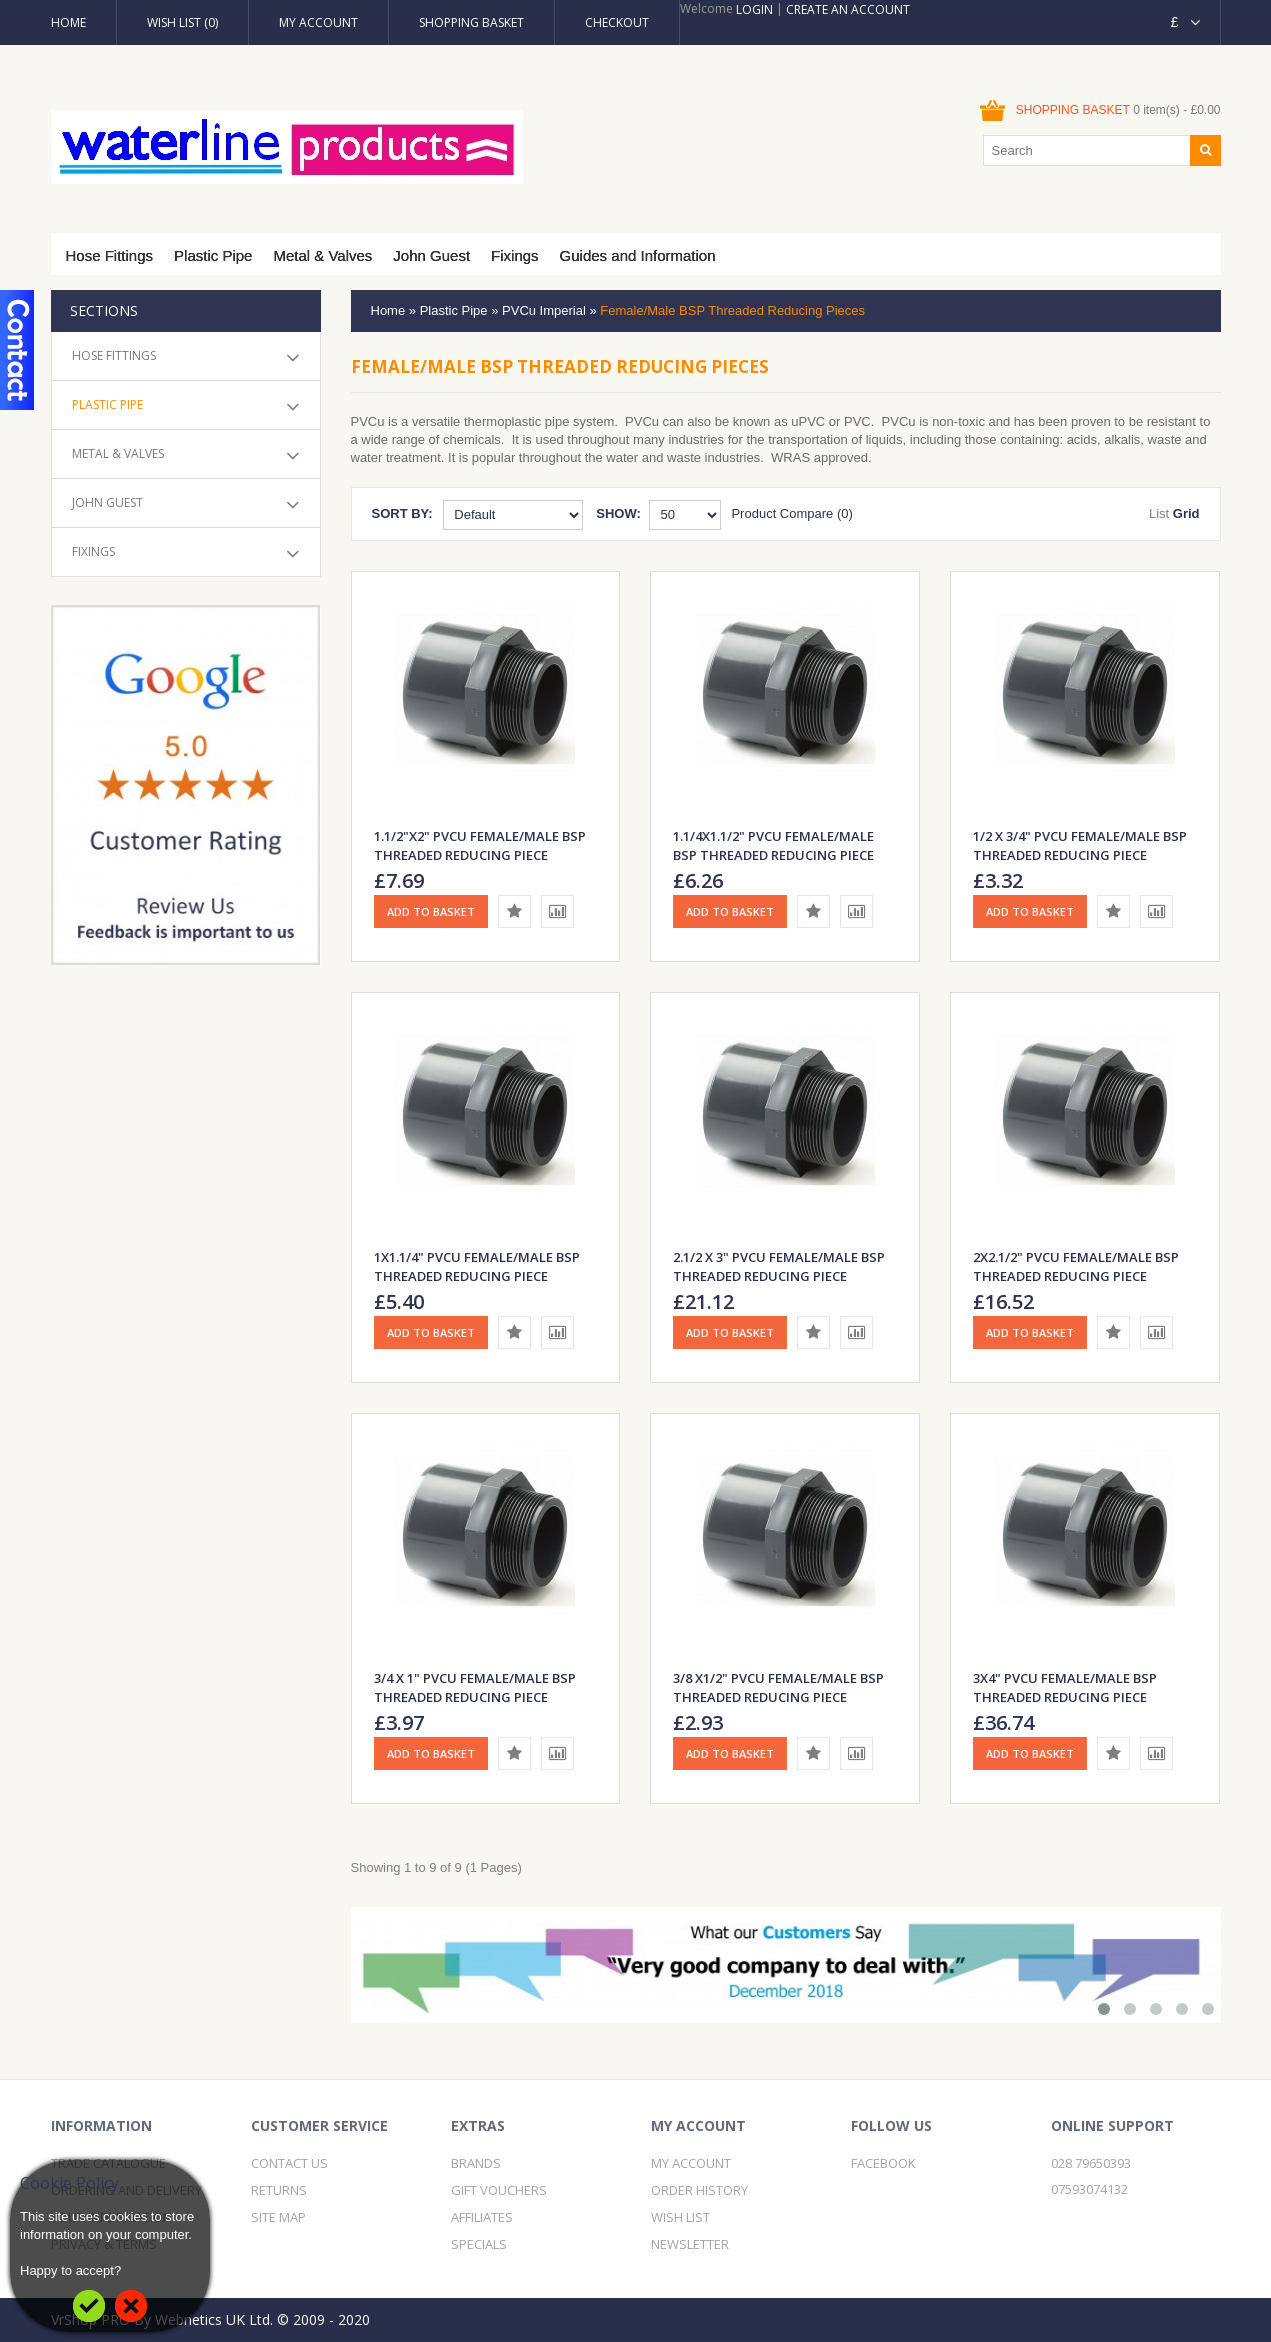 This screenshot has width=1271, height=2342. Describe the element at coordinates (791, 513) in the screenshot. I see `Product Compare (0)` at that location.